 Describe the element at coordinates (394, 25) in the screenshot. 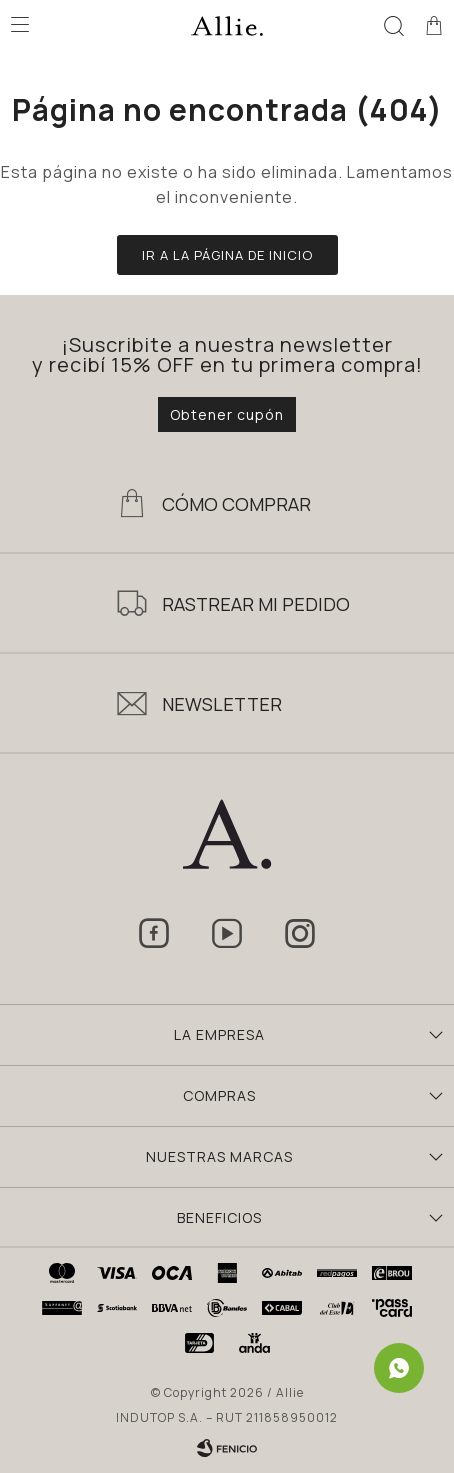

I see `[button]` at that location.